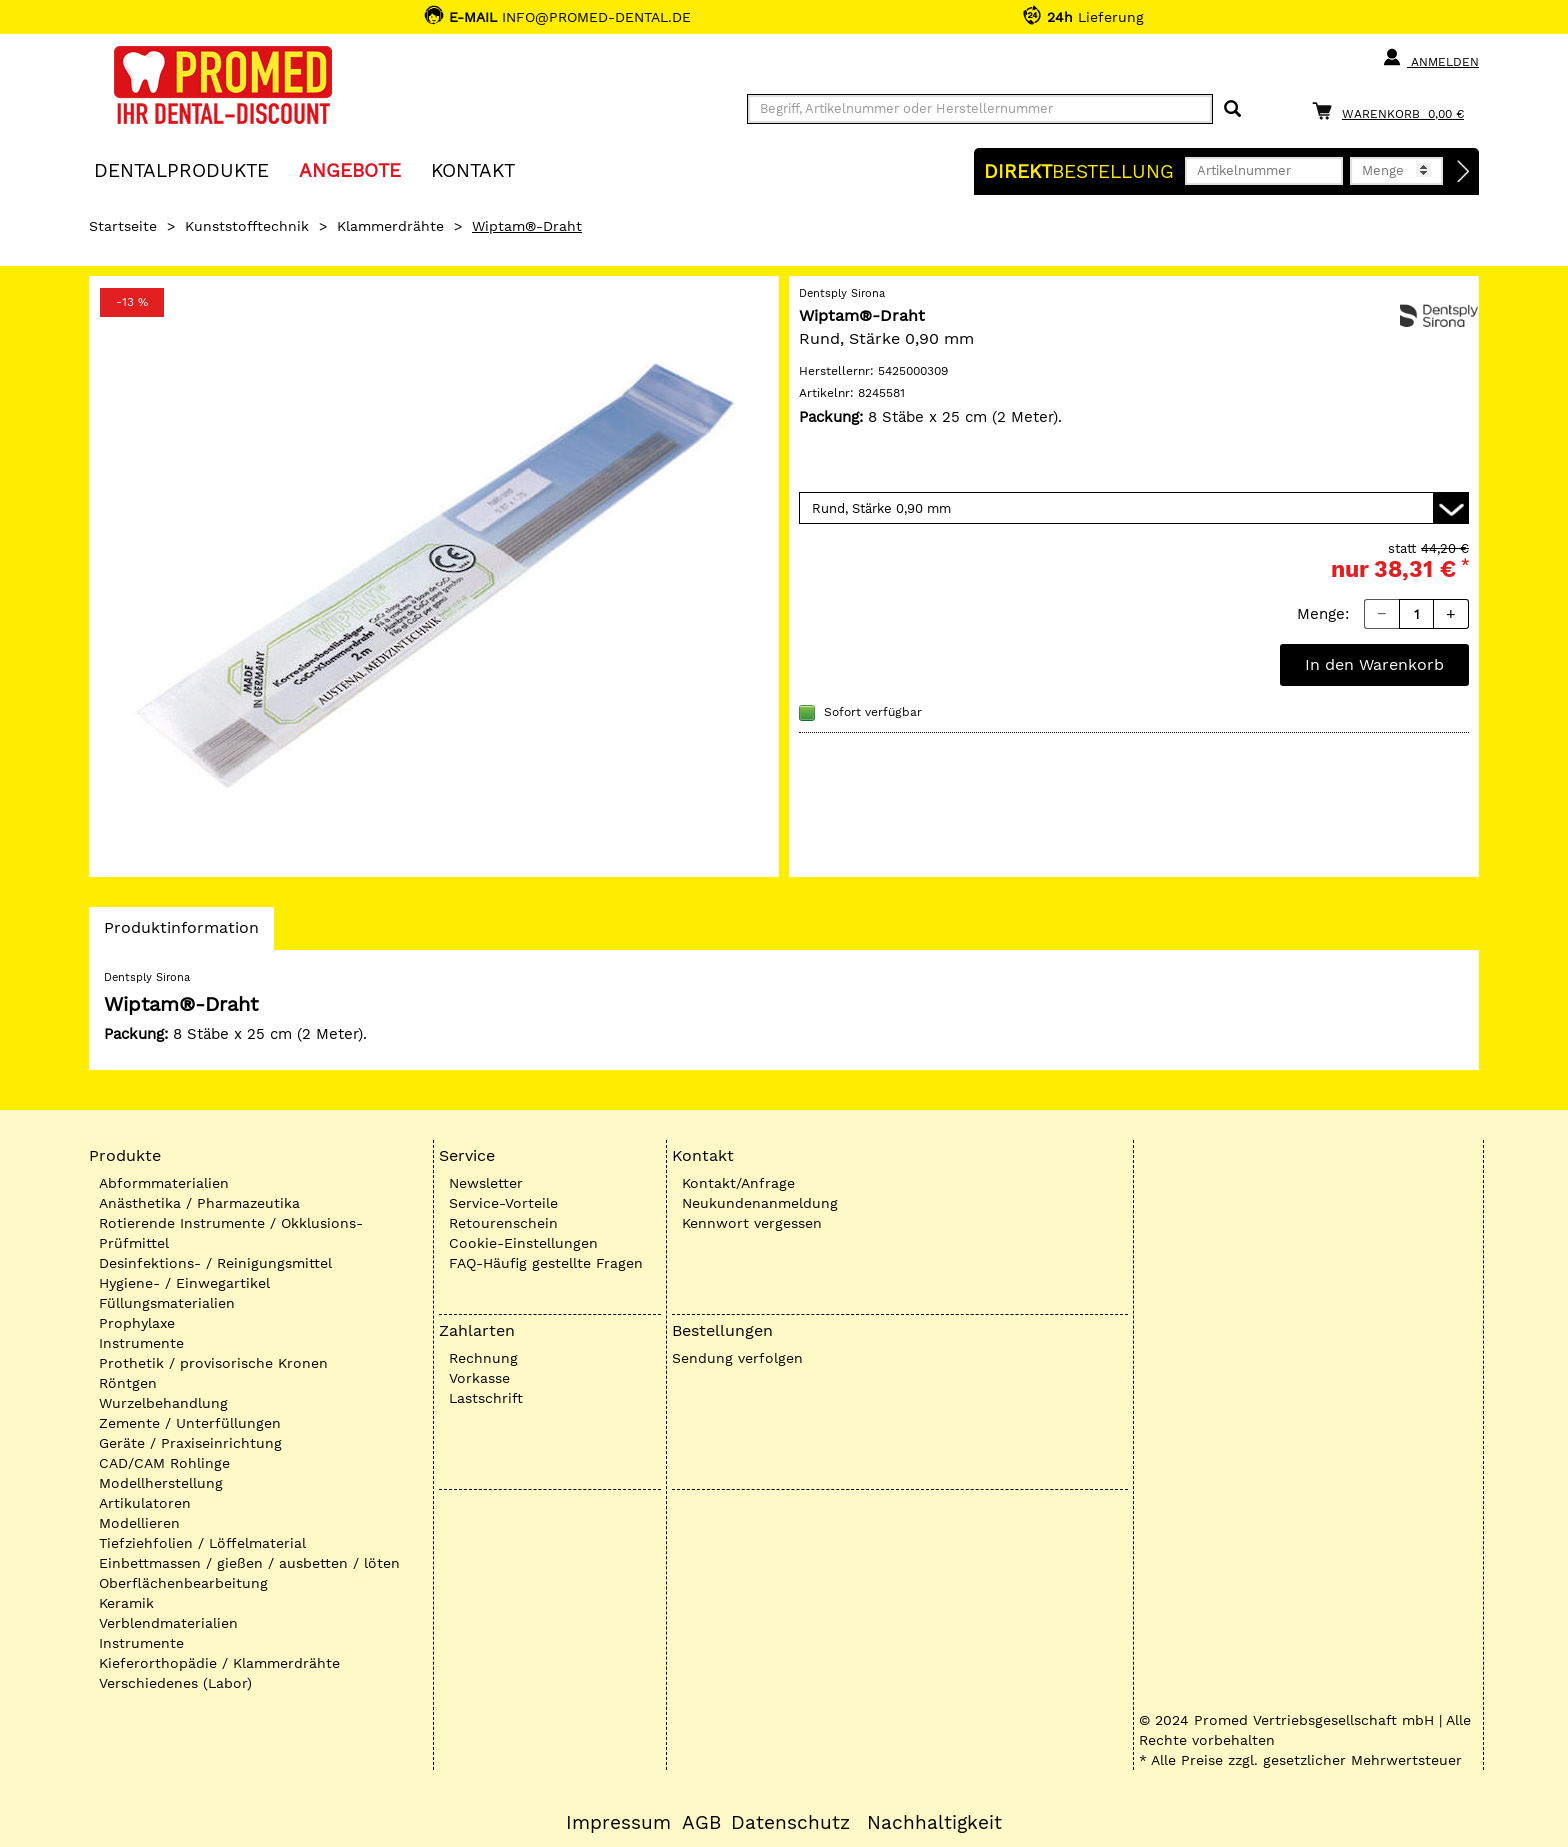 Image resolution: width=1568 pixels, height=1847 pixels. Describe the element at coordinates (1430, 58) in the screenshot. I see `Anmelden` at that location.